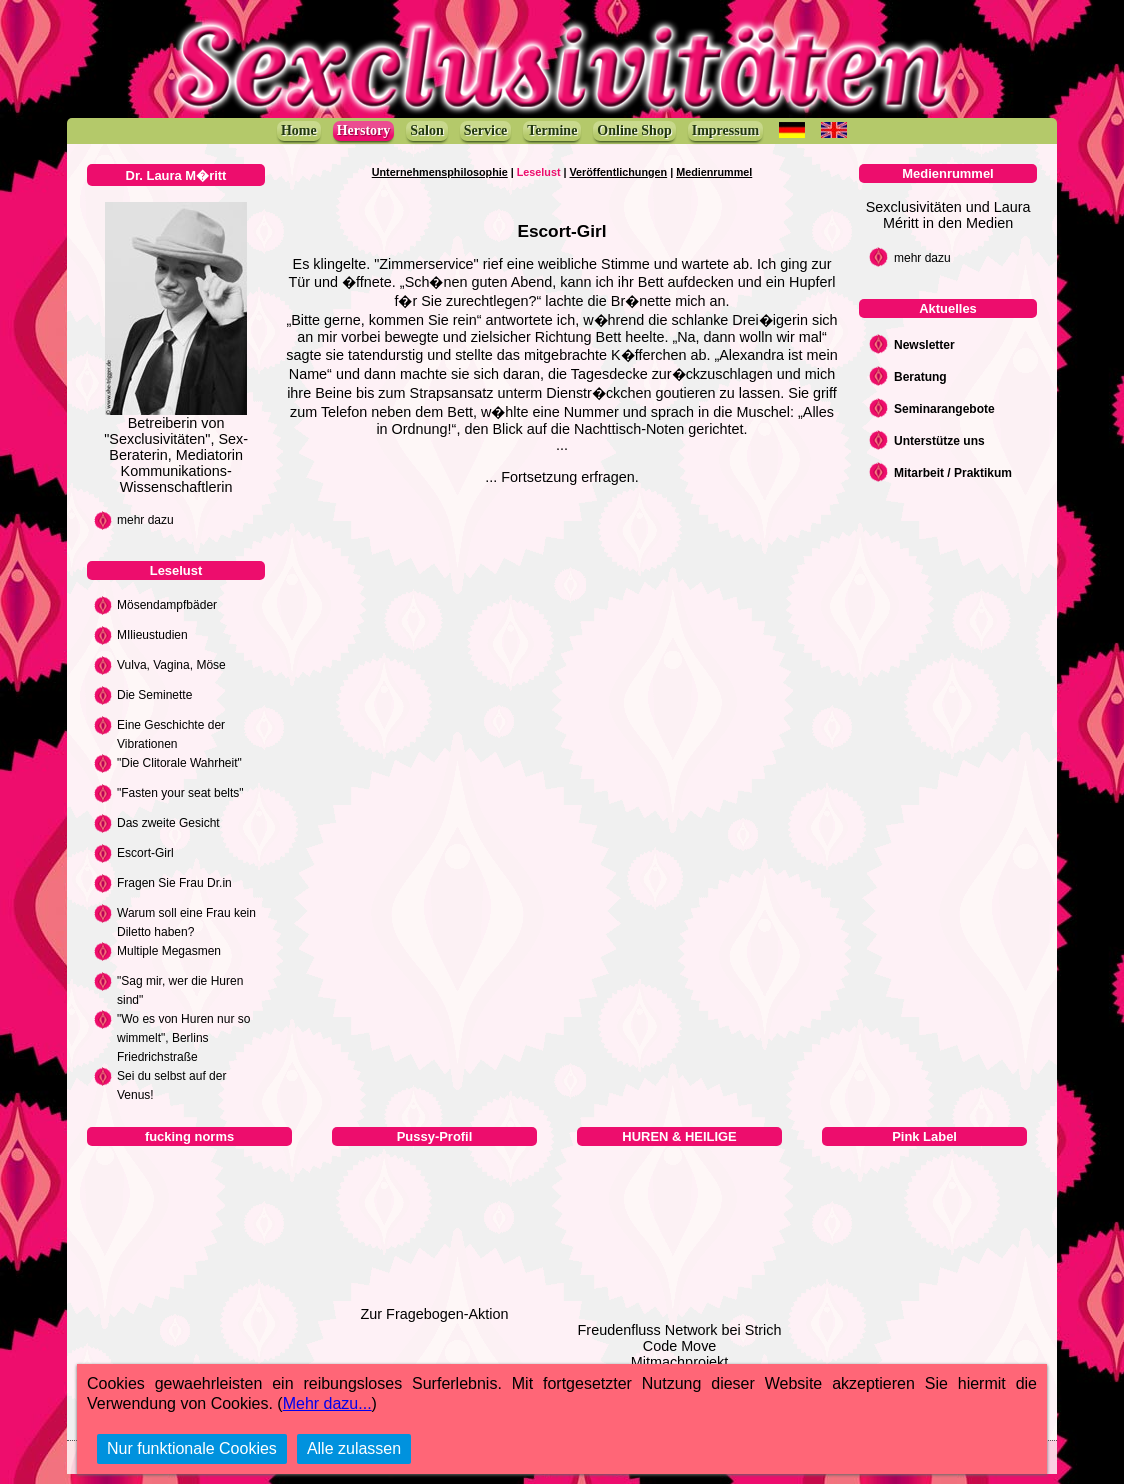  What do you see at coordinates (171, 665) in the screenshot?
I see `Vulva, Vagina, Möse` at bounding box center [171, 665].